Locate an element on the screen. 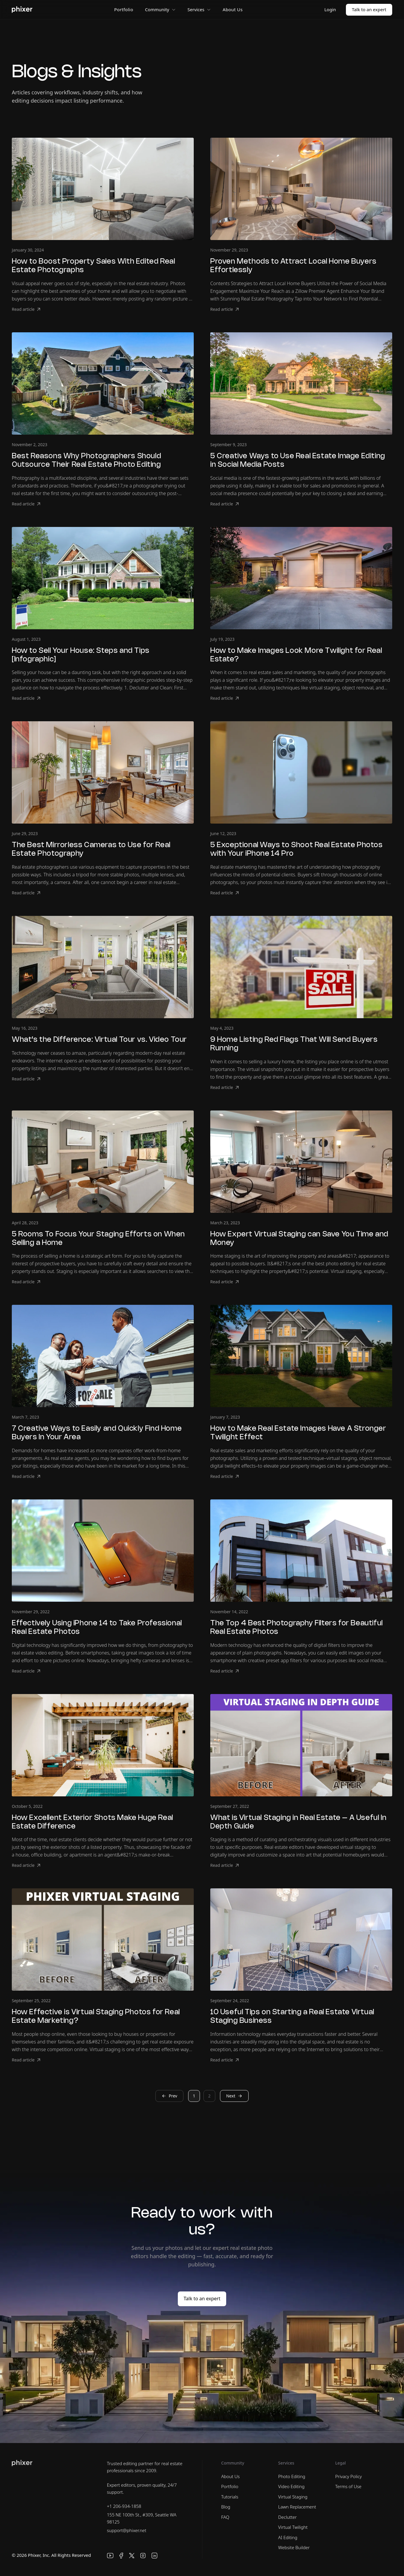  Video Editing is located at coordinates (291, 2486).